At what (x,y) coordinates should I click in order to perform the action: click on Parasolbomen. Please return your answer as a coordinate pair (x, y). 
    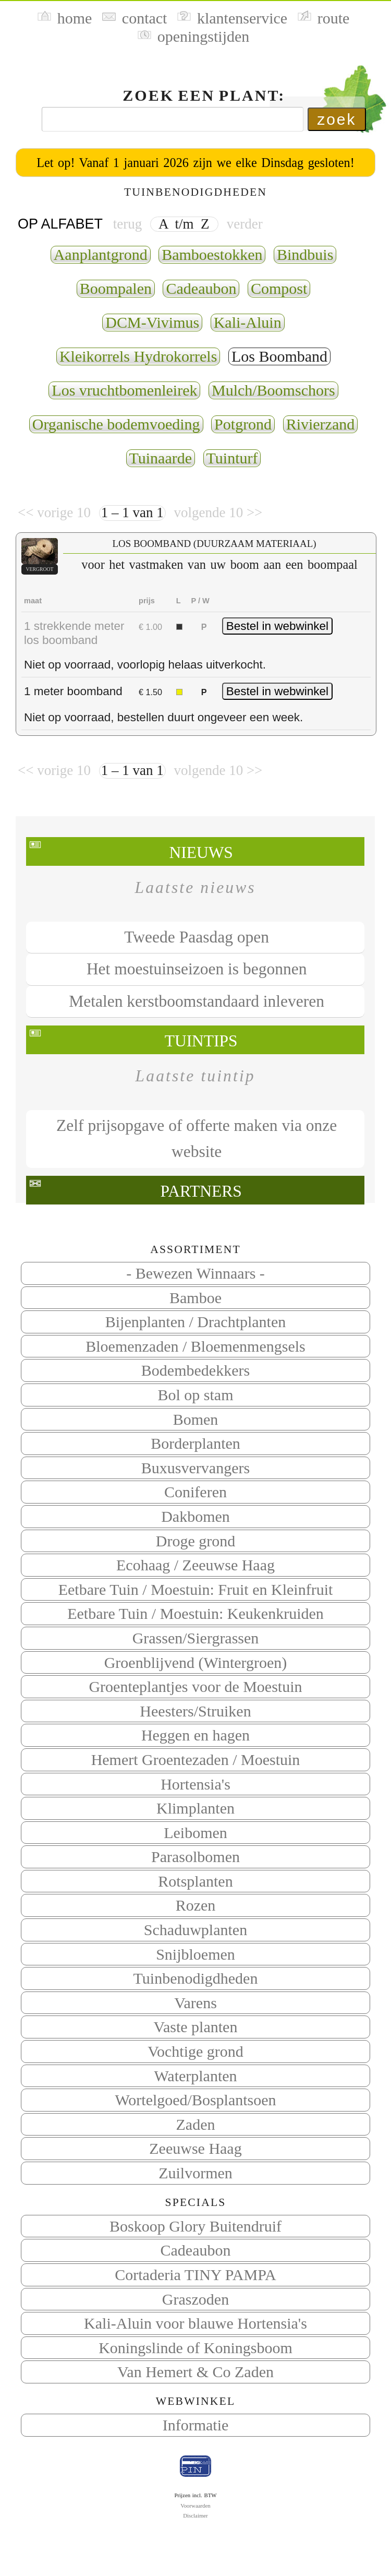
    Looking at the image, I should click on (195, 1856).